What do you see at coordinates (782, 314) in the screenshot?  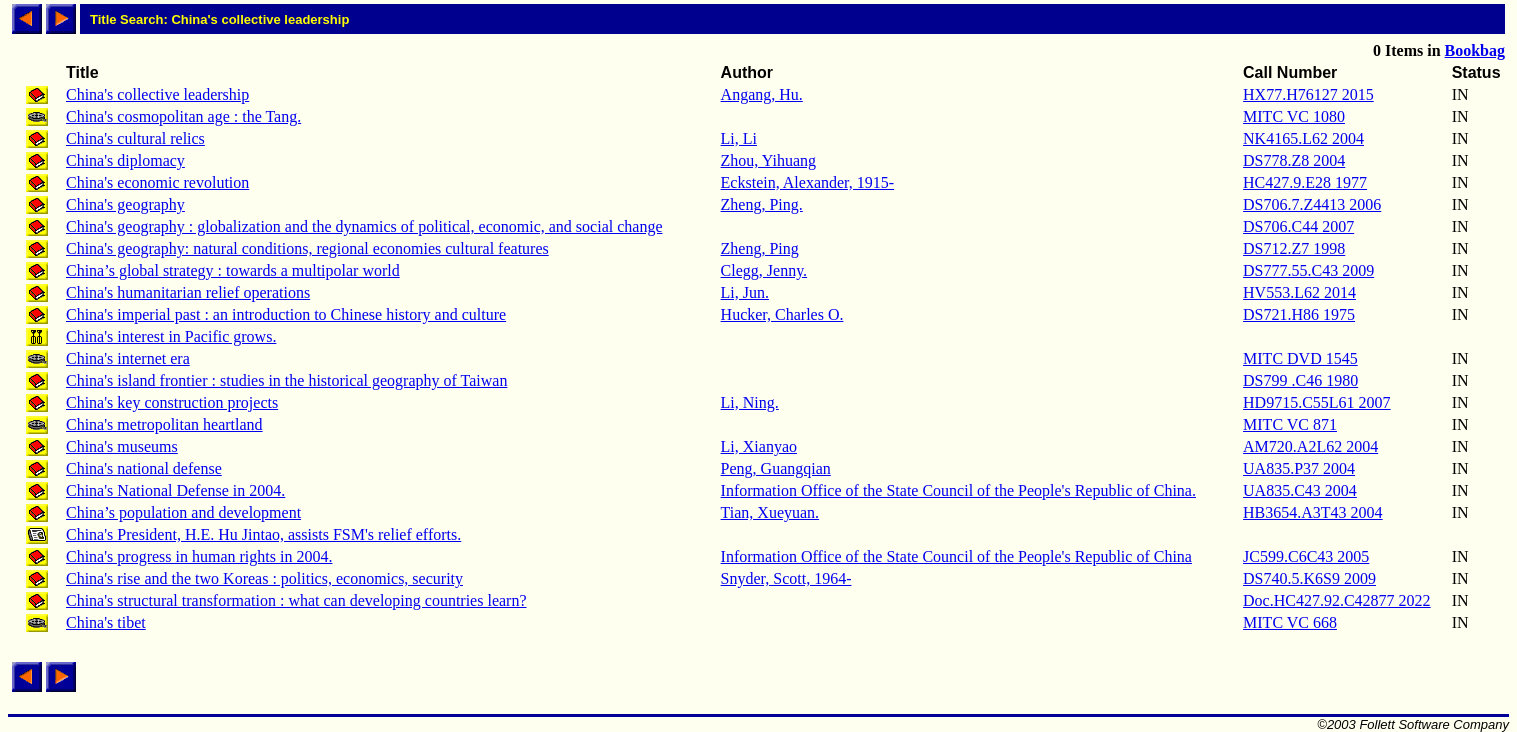 I see `Hucker, Charles O.` at bounding box center [782, 314].